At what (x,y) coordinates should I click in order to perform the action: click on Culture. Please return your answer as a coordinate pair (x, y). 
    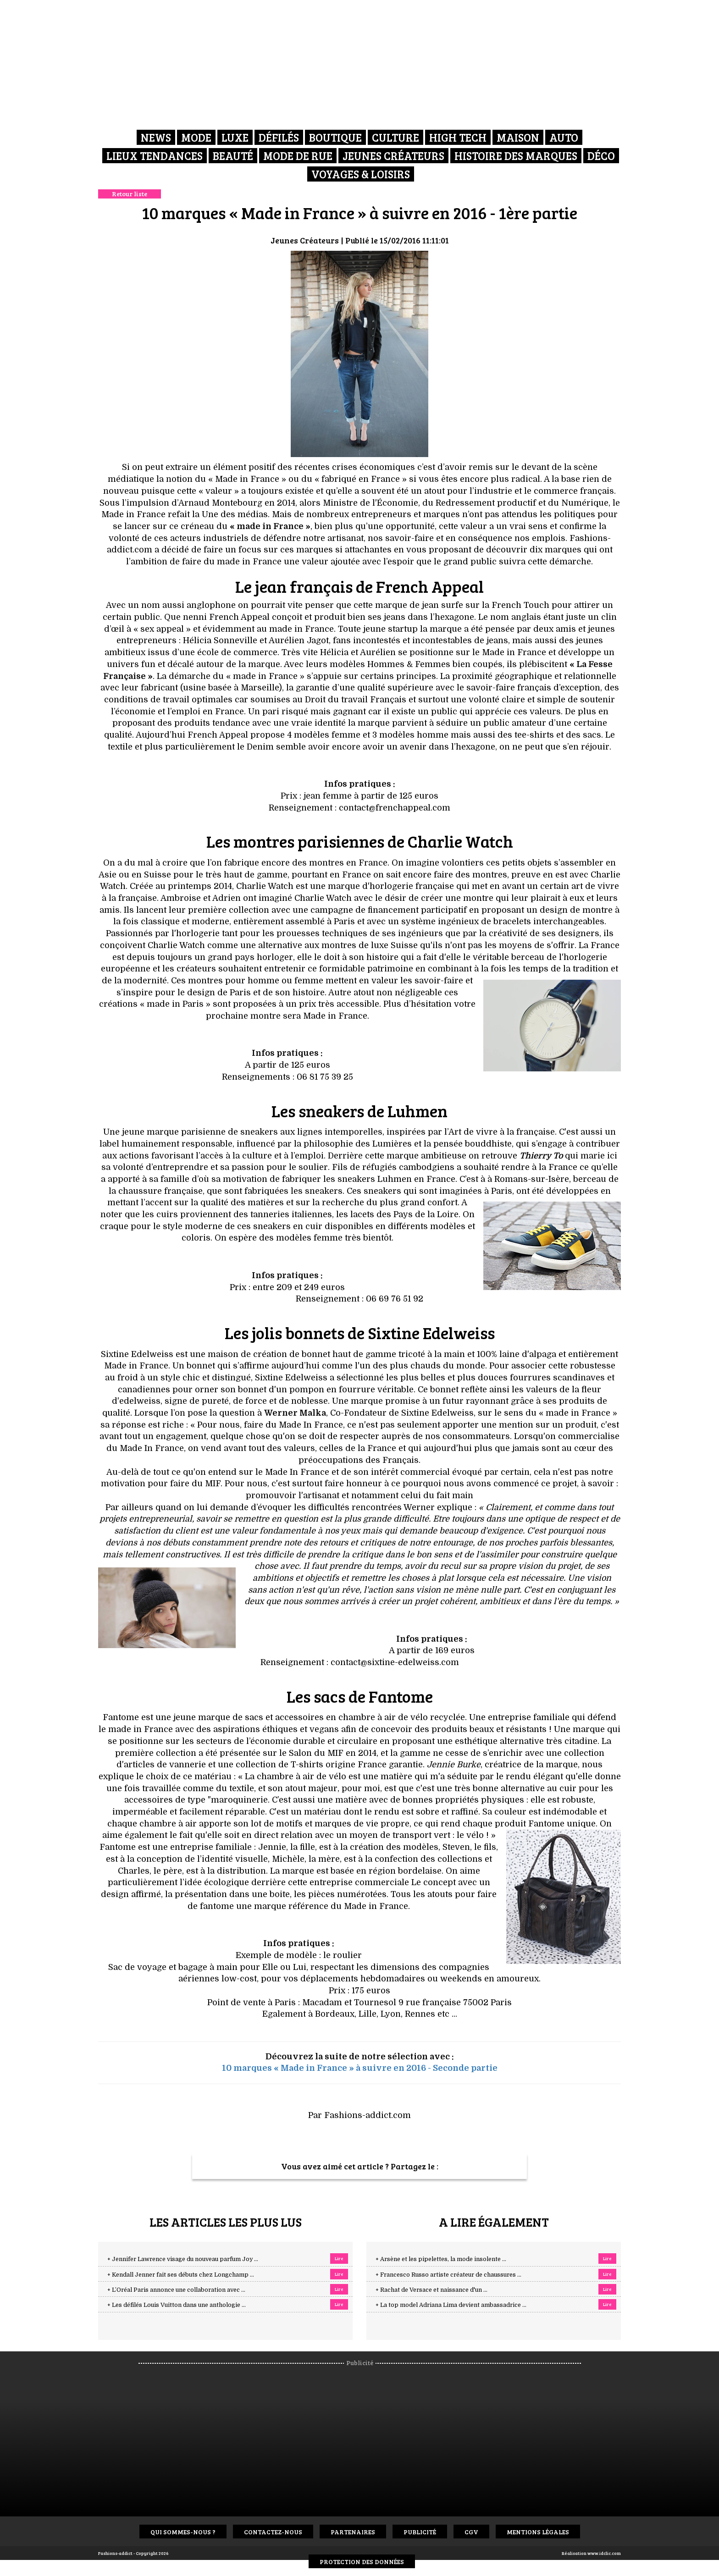
    Looking at the image, I should click on (395, 137).